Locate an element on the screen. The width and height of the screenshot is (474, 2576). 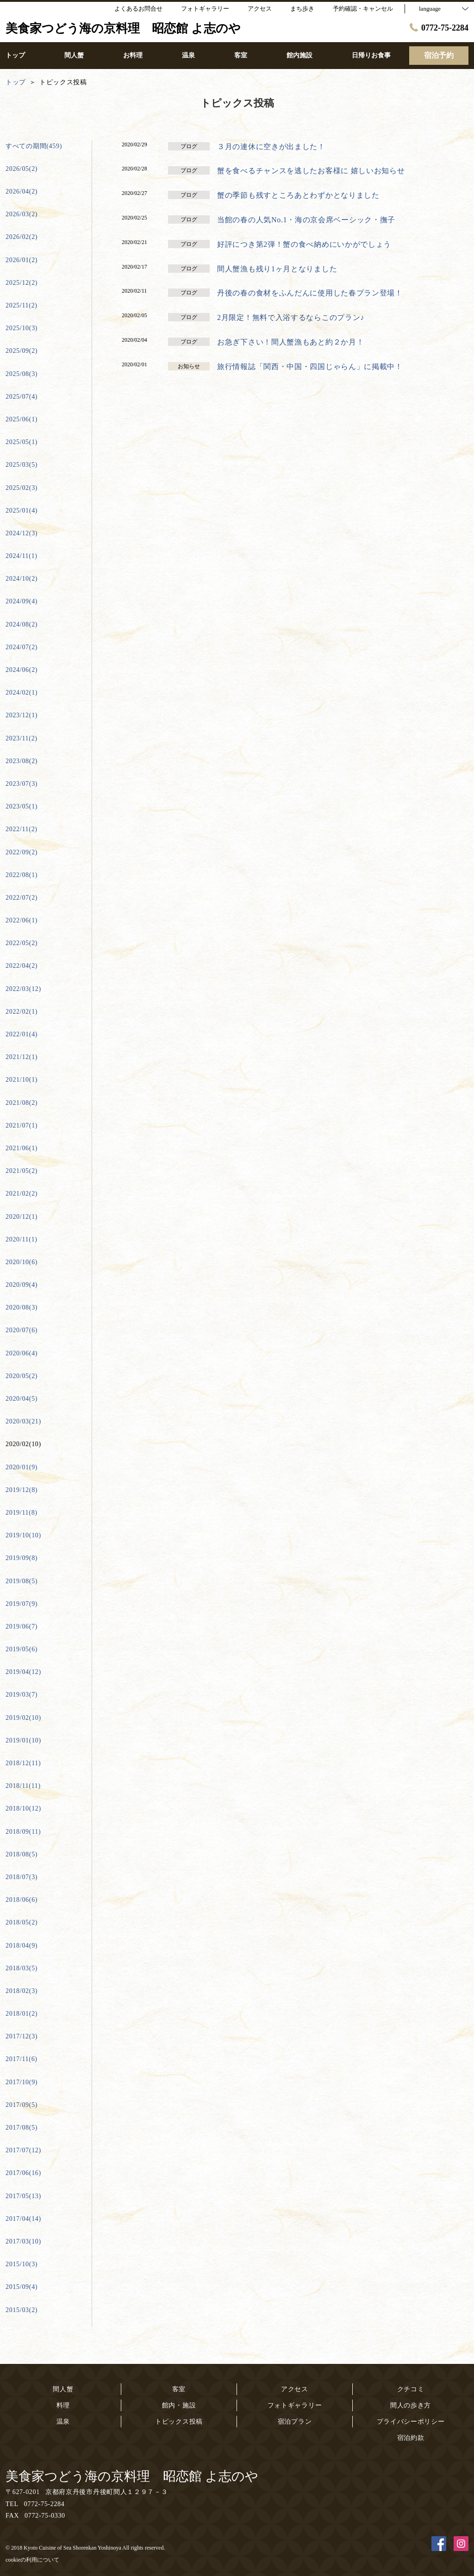
2024/02(1) is located at coordinates (21, 692).